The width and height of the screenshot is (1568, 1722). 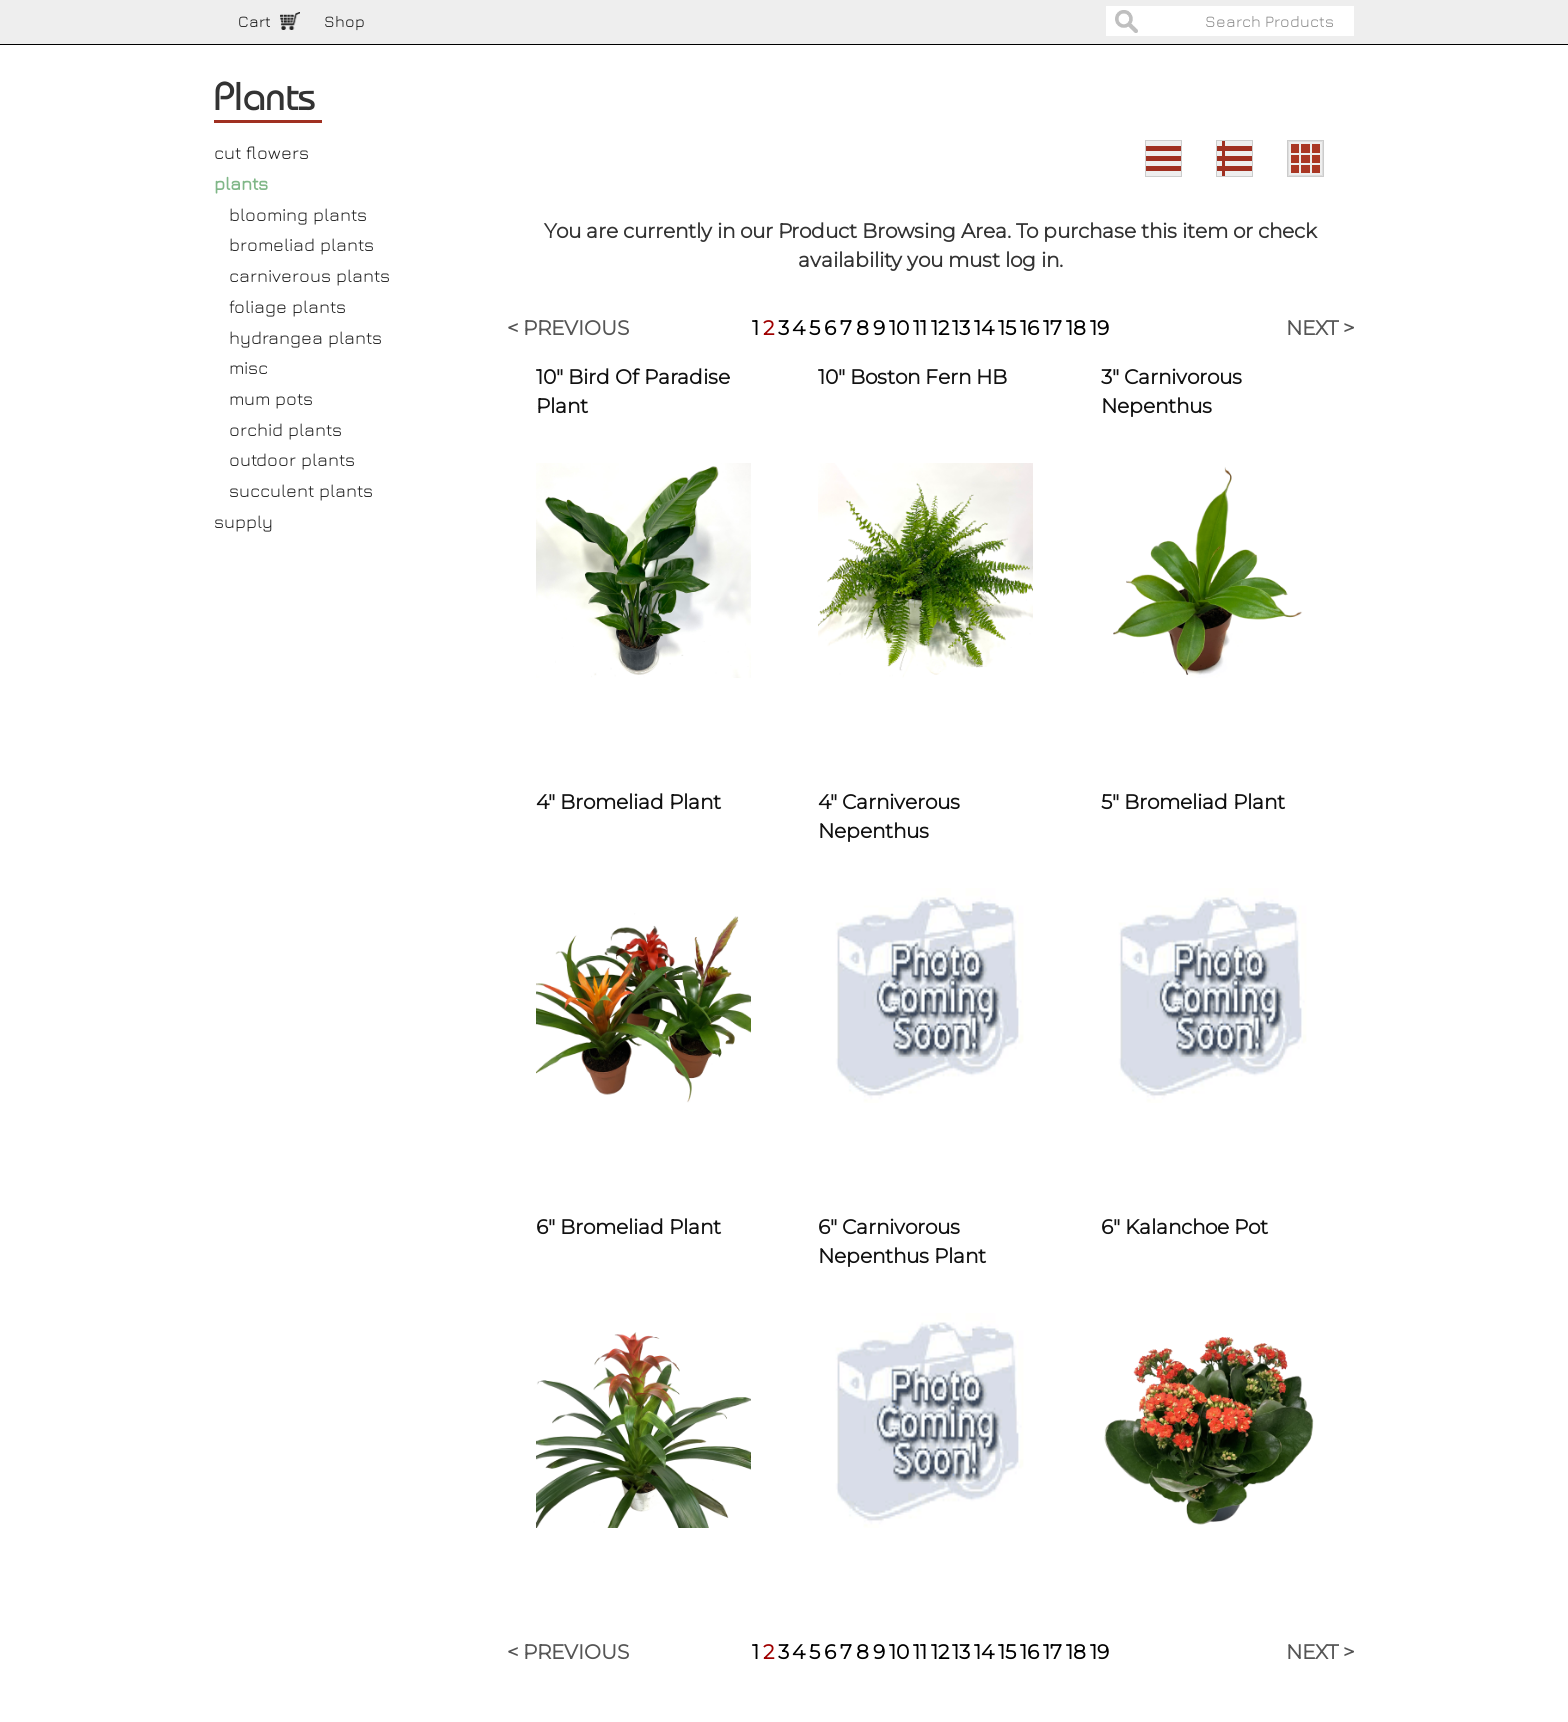 I want to click on 12, so click(x=940, y=328).